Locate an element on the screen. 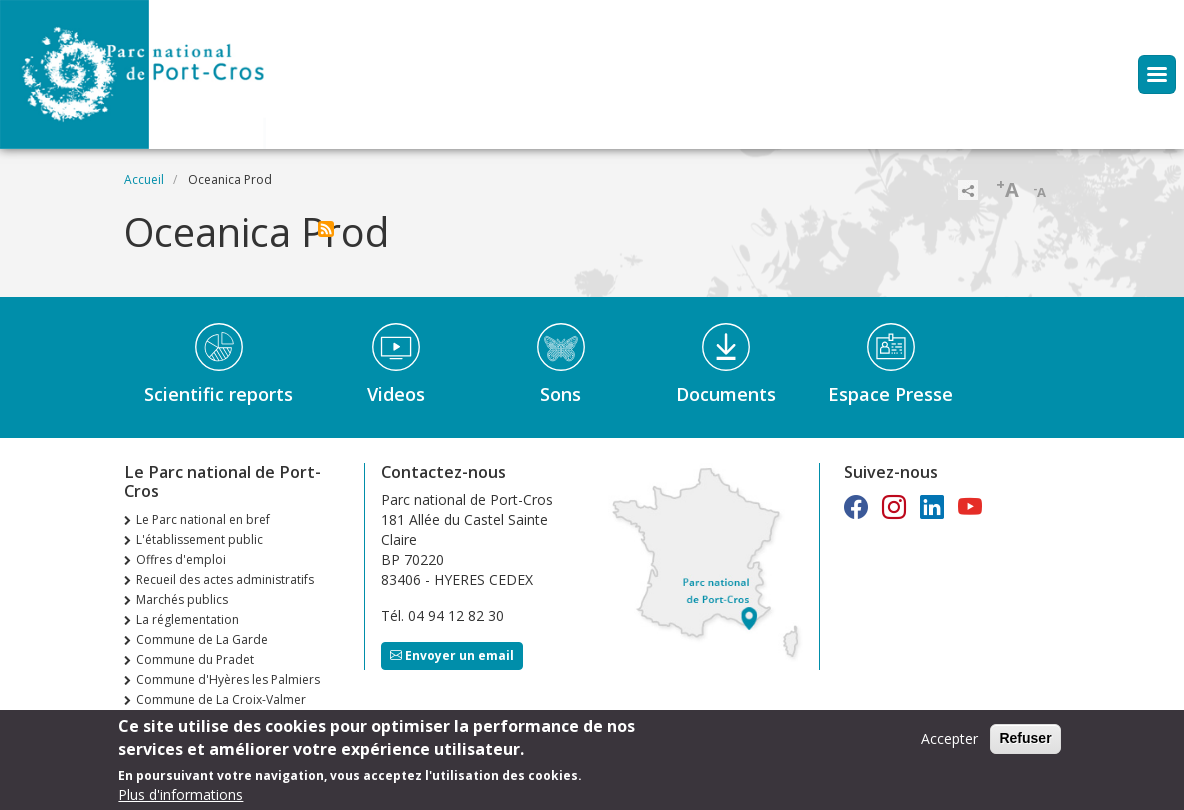 The width and height of the screenshot is (1184, 810). Refuser is located at coordinates (1025, 744).